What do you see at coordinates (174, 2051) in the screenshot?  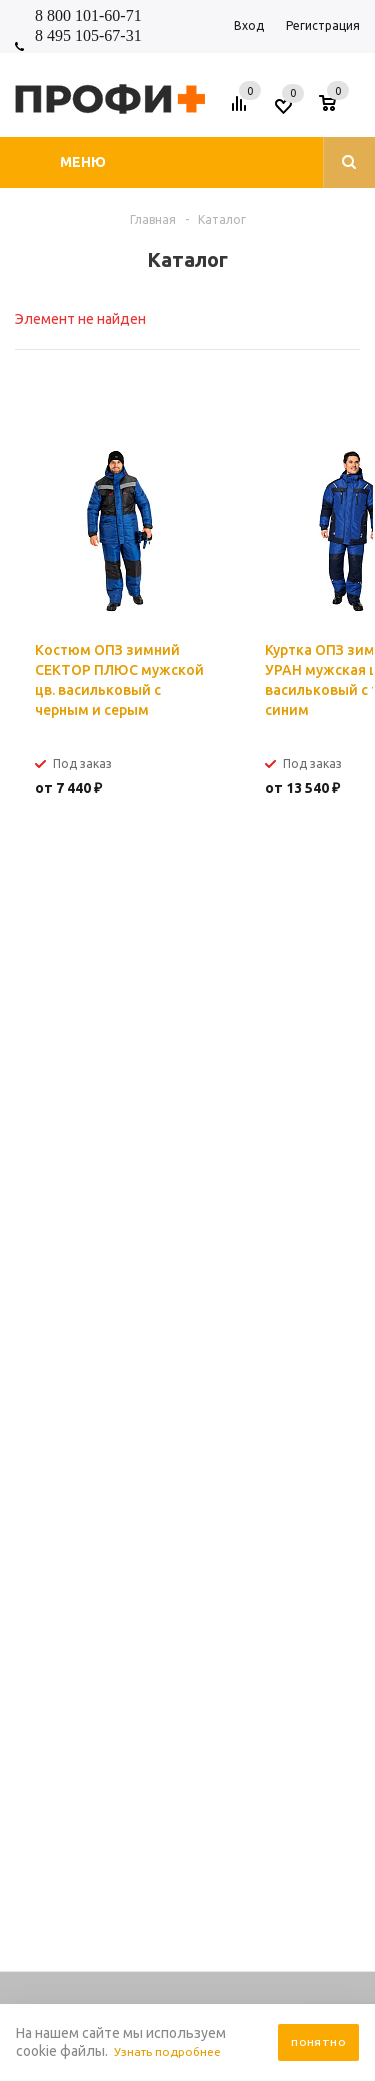 I see `Узнать подробнее` at bounding box center [174, 2051].